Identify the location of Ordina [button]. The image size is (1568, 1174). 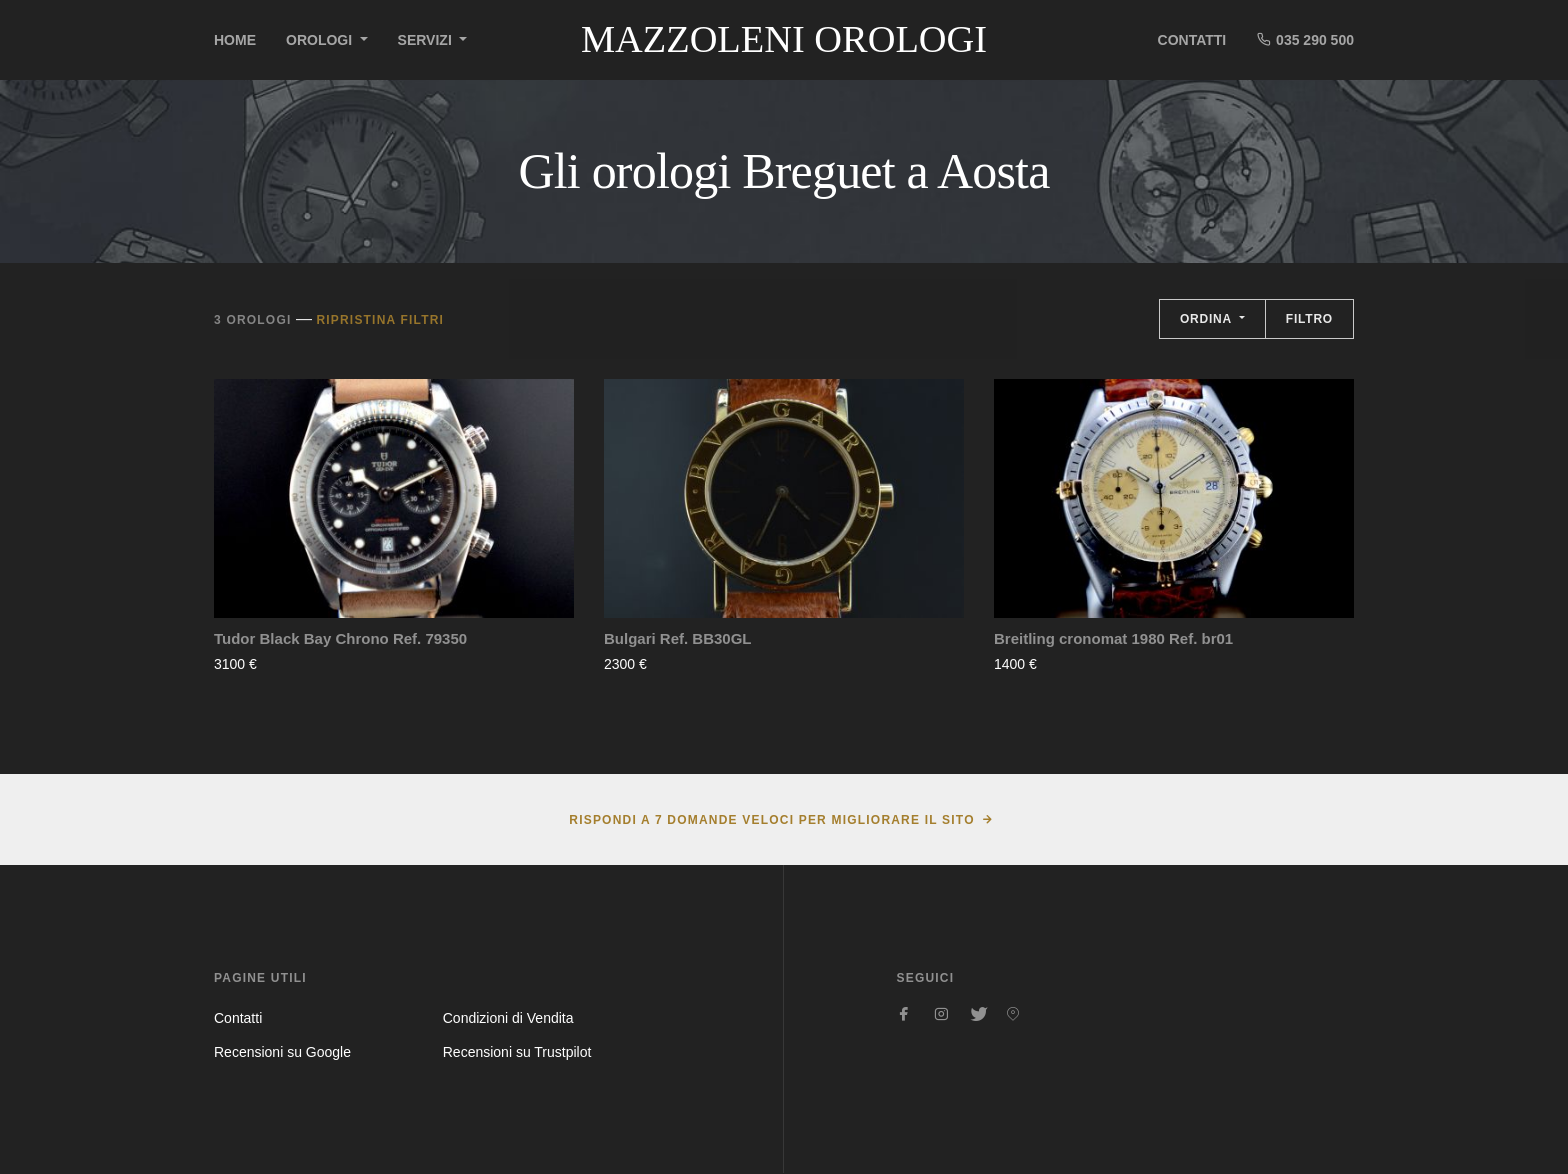
(1208, 319).